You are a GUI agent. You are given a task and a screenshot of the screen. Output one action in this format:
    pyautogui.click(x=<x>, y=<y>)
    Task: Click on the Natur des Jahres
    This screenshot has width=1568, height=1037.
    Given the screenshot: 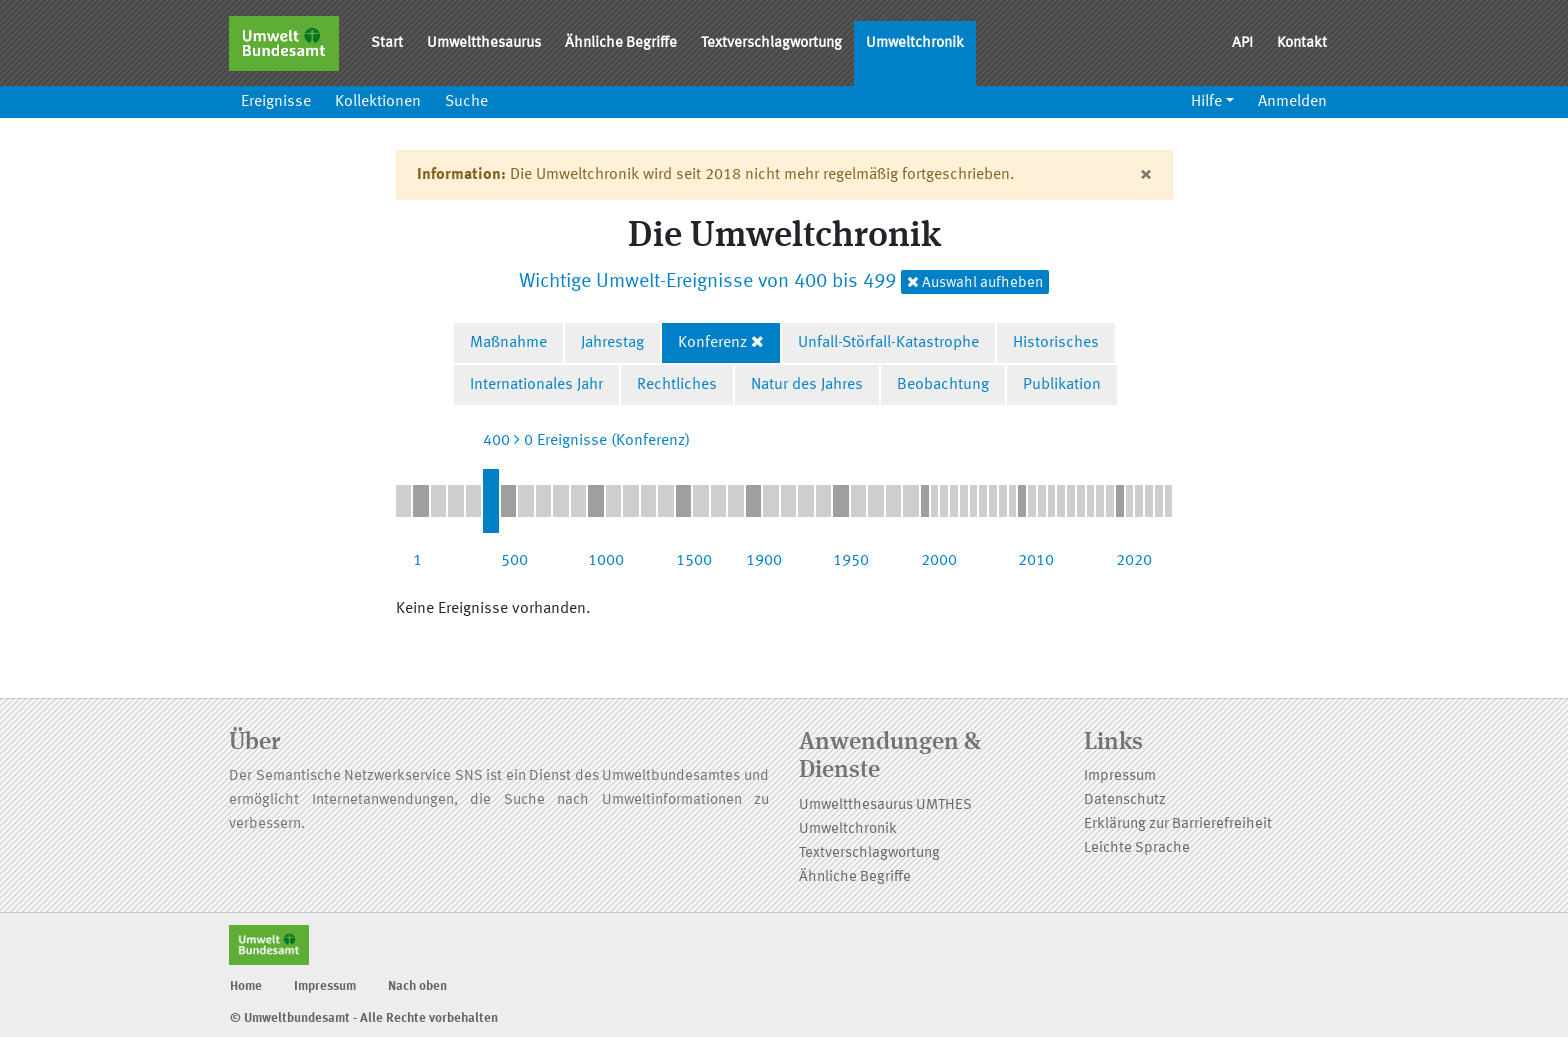 What is the action you would take?
    pyautogui.click(x=807, y=385)
    